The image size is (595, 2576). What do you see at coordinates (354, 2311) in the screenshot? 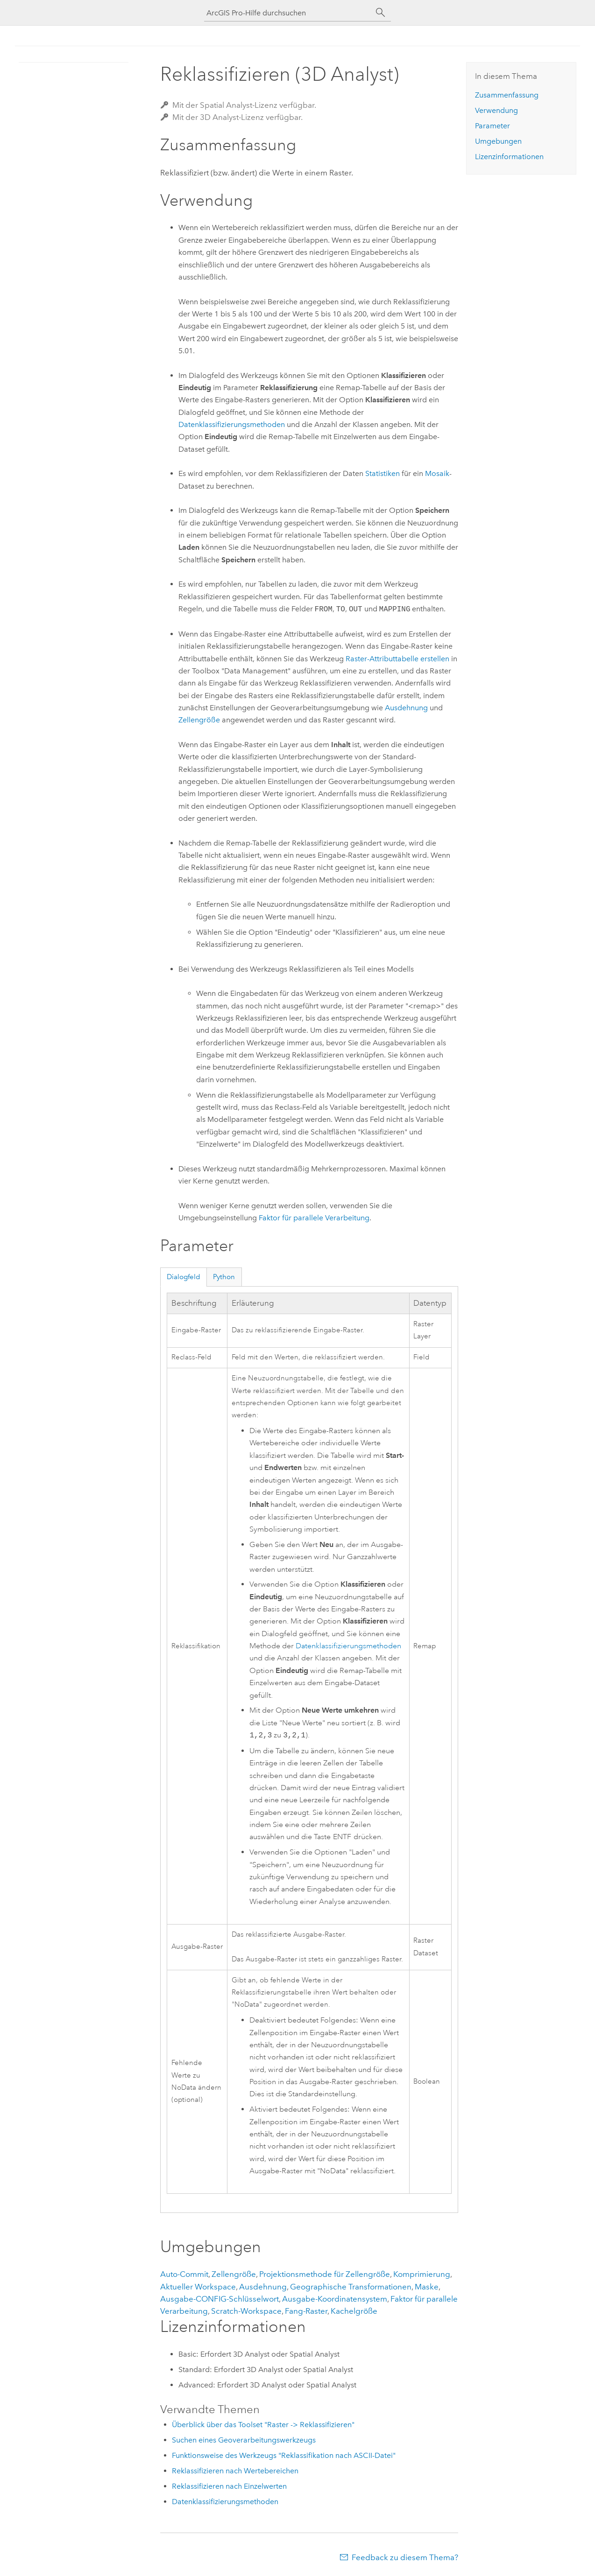
I see `Kachelgröße` at bounding box center [354, 2311].